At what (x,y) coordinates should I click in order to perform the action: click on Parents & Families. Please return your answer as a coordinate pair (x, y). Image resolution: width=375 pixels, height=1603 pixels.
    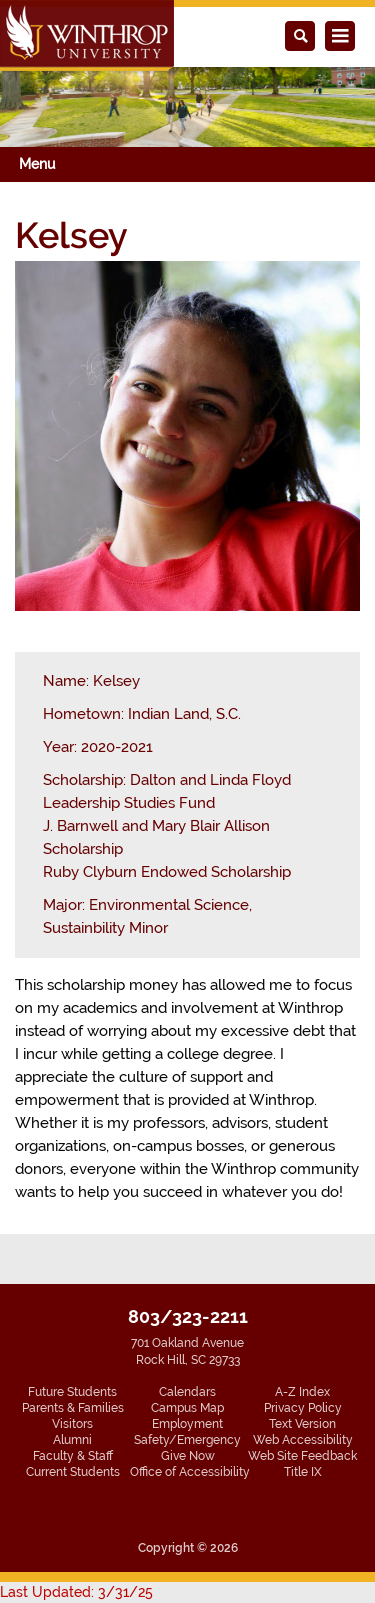
    Looking at the image, I should click on (73, 1408).